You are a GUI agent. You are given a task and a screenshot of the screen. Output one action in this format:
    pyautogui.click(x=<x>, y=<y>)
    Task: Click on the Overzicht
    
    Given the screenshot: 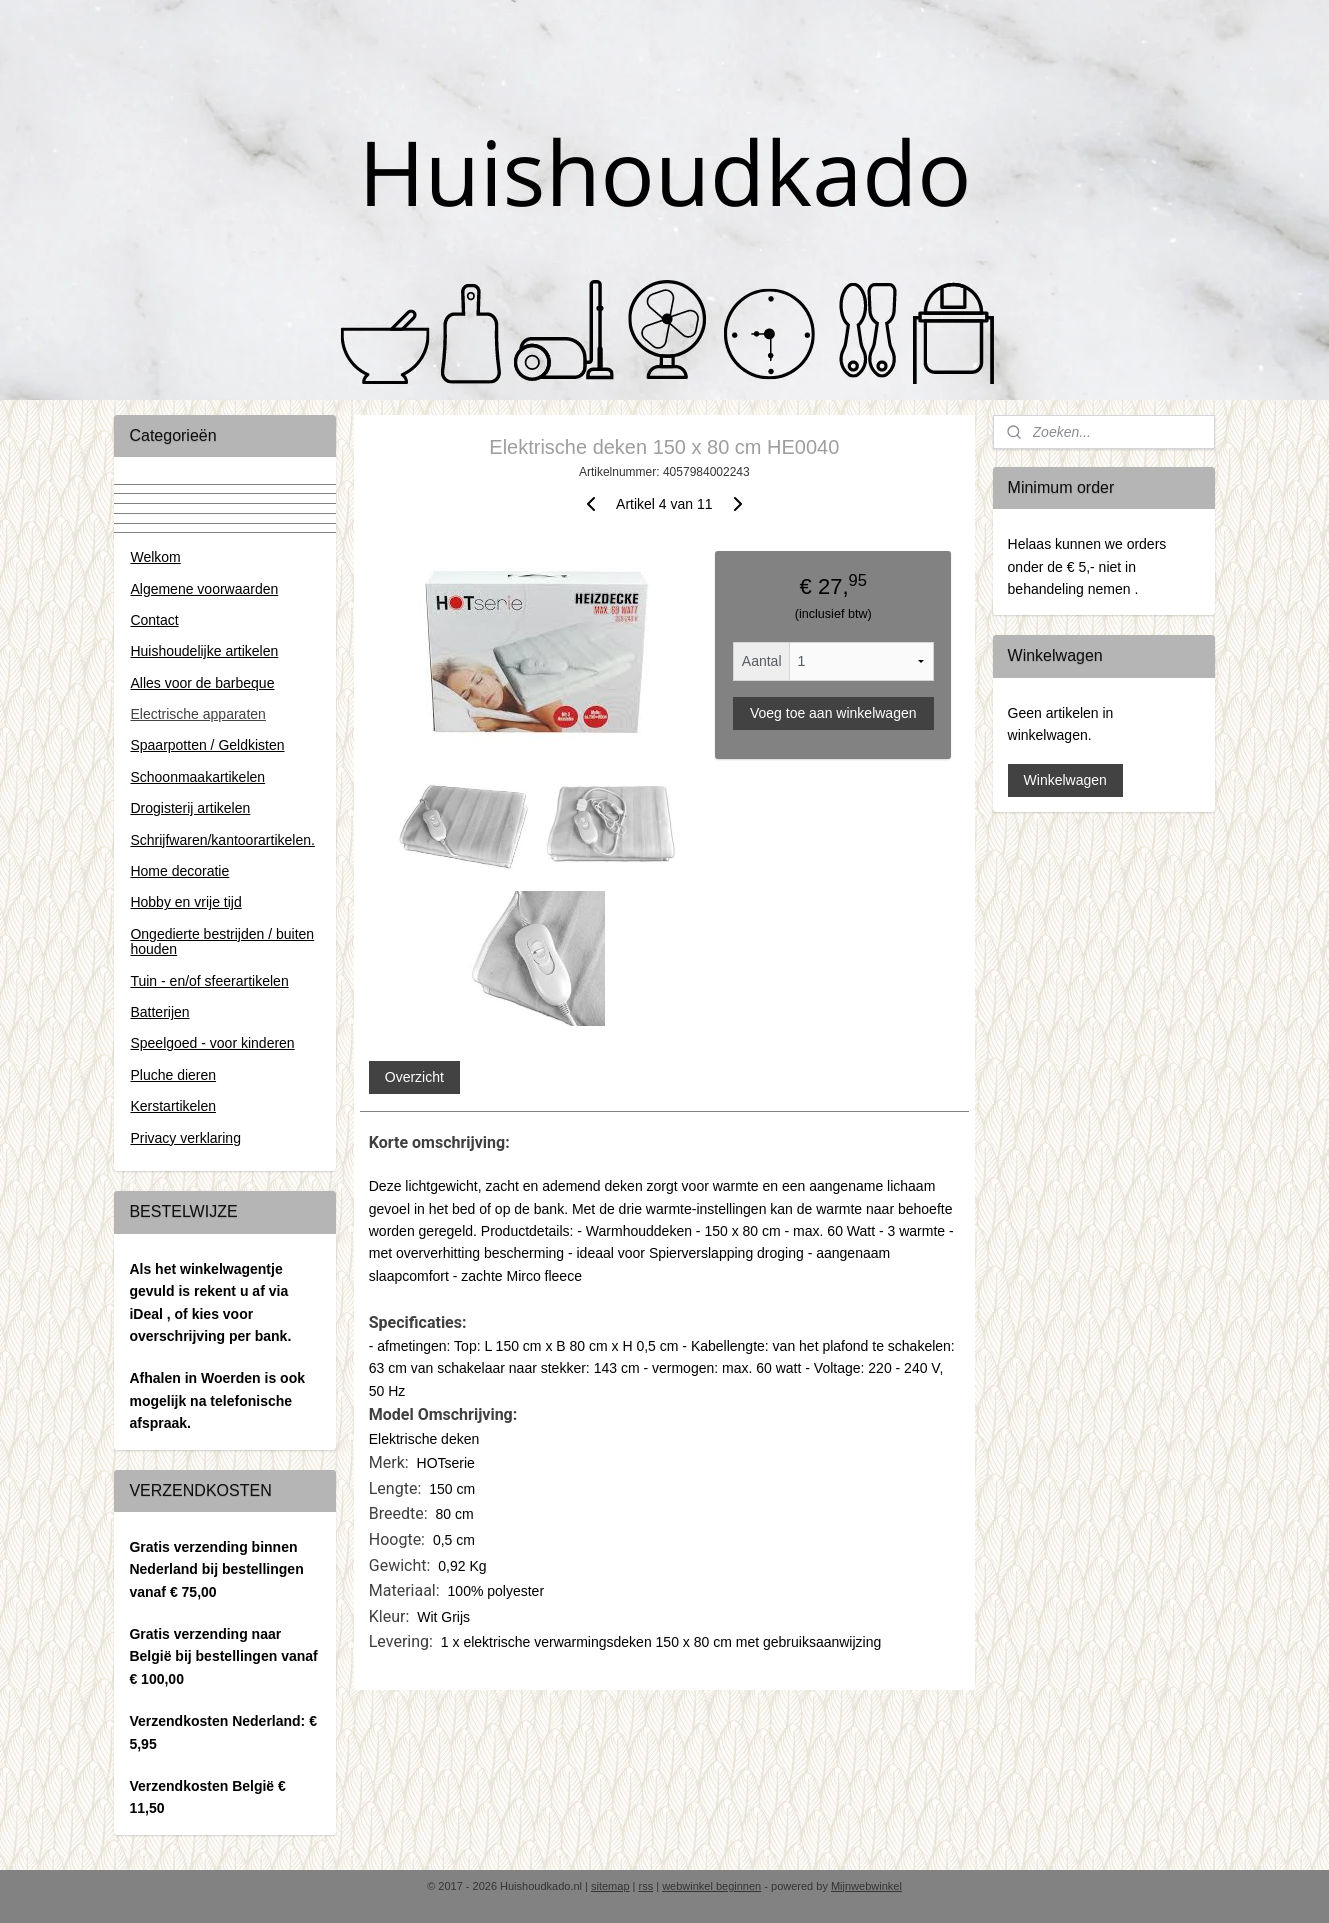 What is the action you would take?
    pyautogui.click(x=414, y=1077)
    